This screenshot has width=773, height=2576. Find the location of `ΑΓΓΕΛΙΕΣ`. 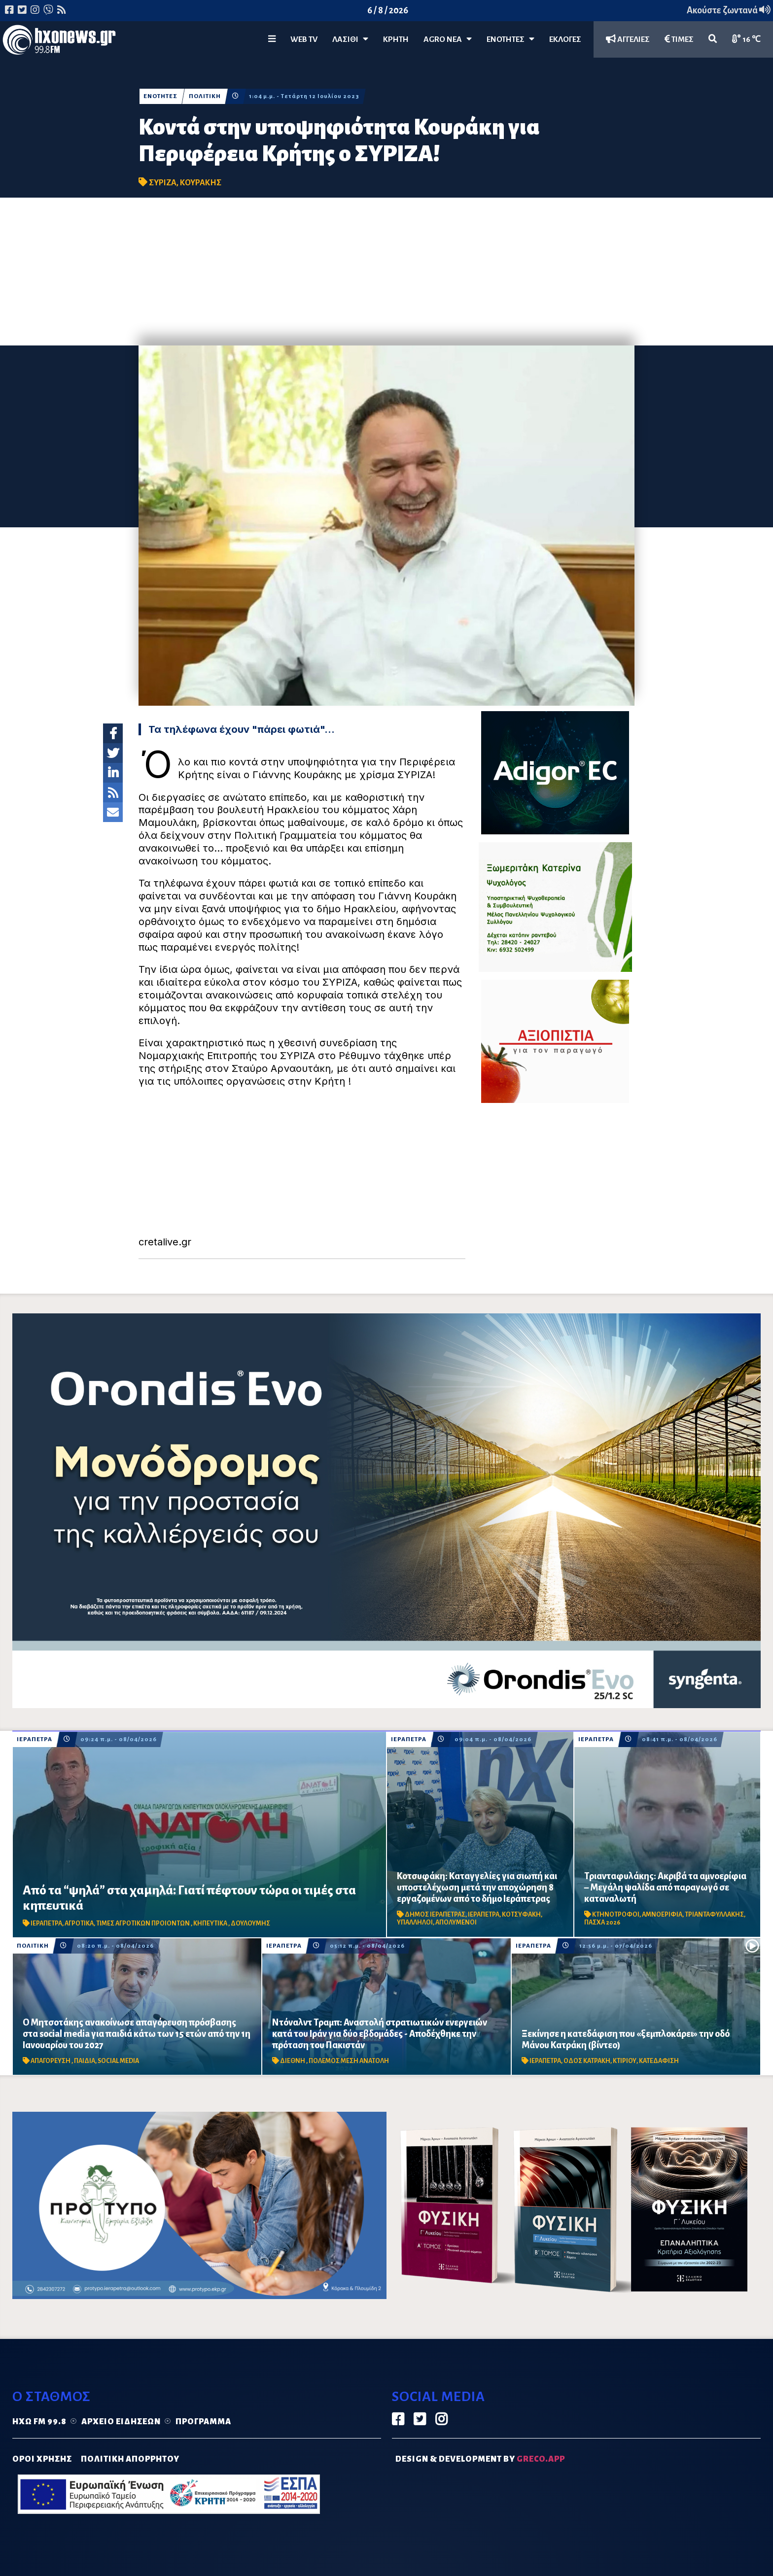

ΑΓΓΕΛΙΕΣ is located at coordinates (628, 39).